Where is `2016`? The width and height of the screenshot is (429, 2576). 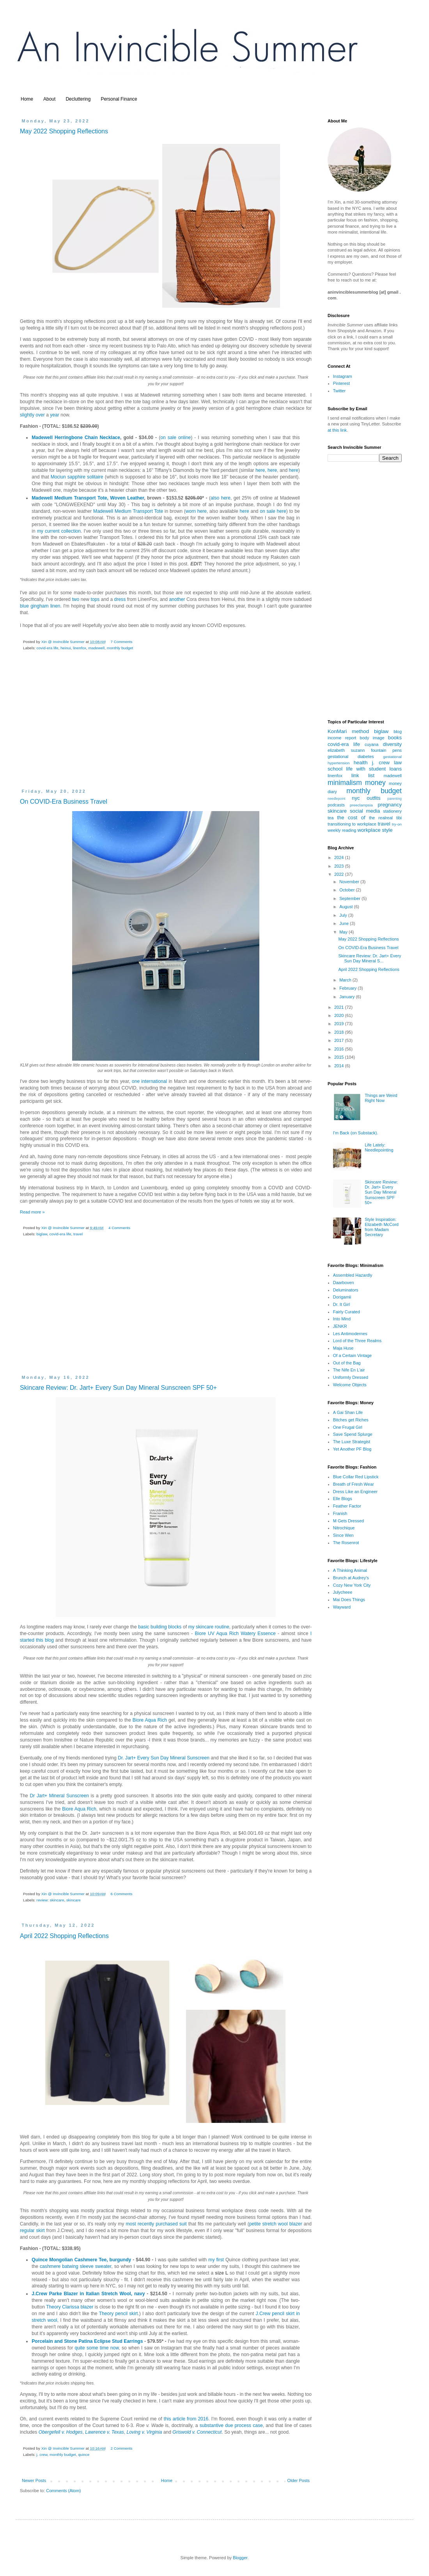
2016 is located at coordinates (339, 1049).